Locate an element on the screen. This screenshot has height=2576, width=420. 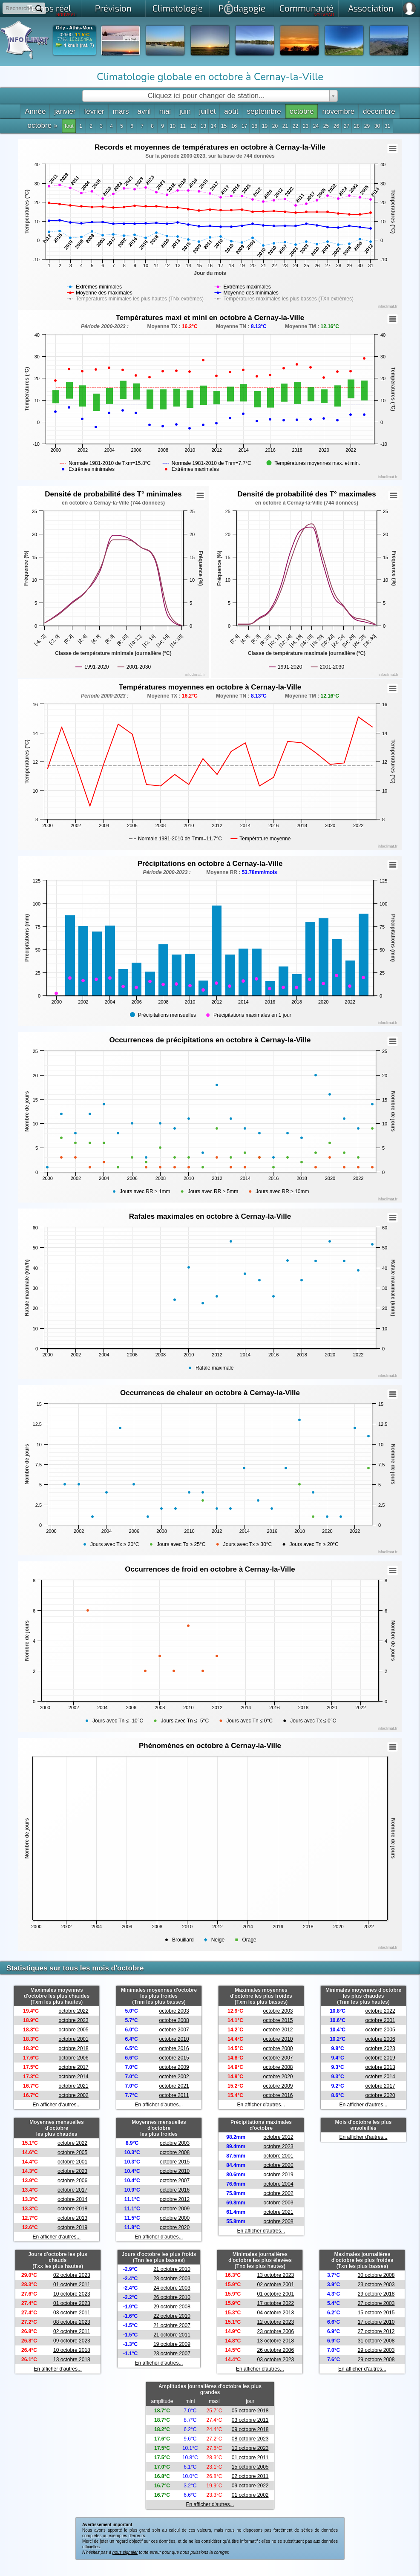
15 octobre 2005 is located at coordinates (250, 2467).